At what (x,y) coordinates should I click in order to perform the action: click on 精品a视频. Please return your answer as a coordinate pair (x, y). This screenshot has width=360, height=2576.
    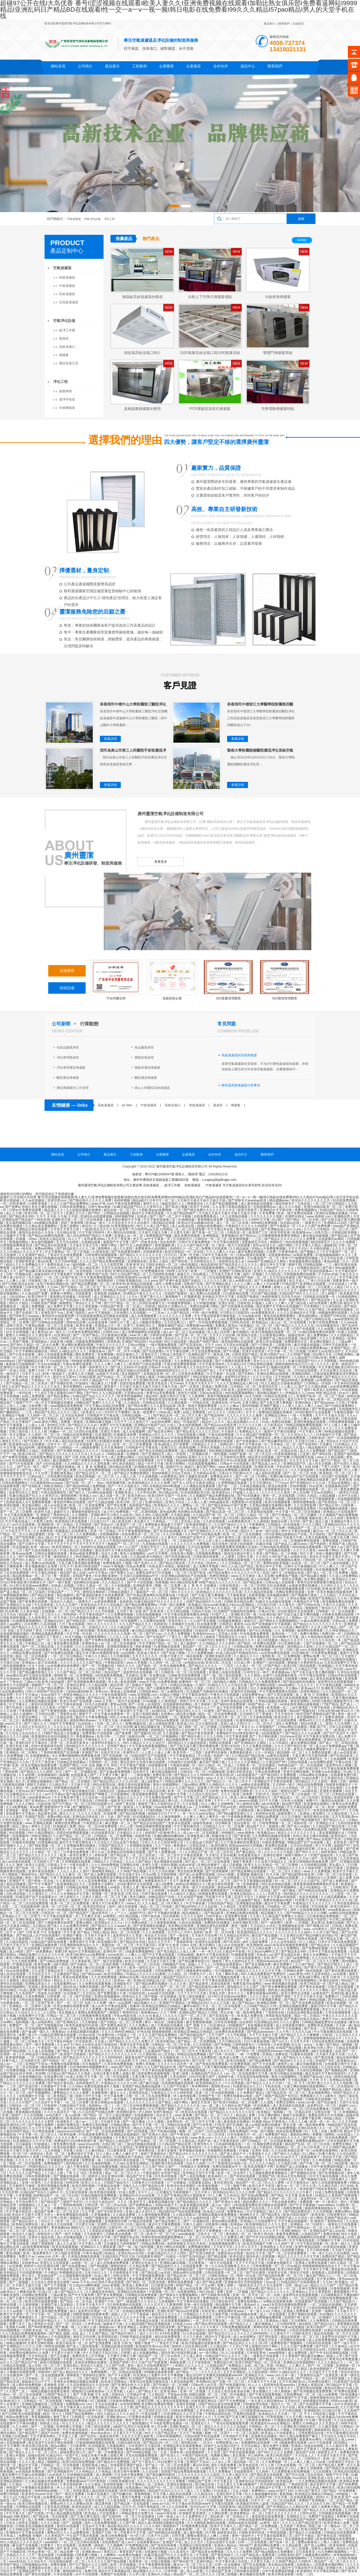
    Looking at the image, I should click on (248, 2048).